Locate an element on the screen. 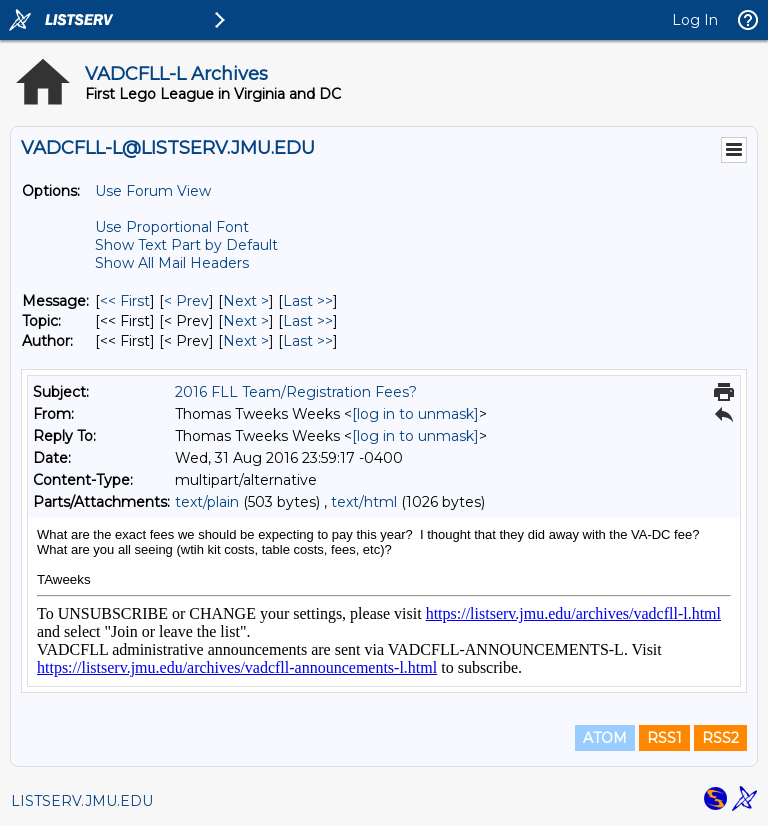  Next > [Next Message By Author] is located at coordinates (246, 341).